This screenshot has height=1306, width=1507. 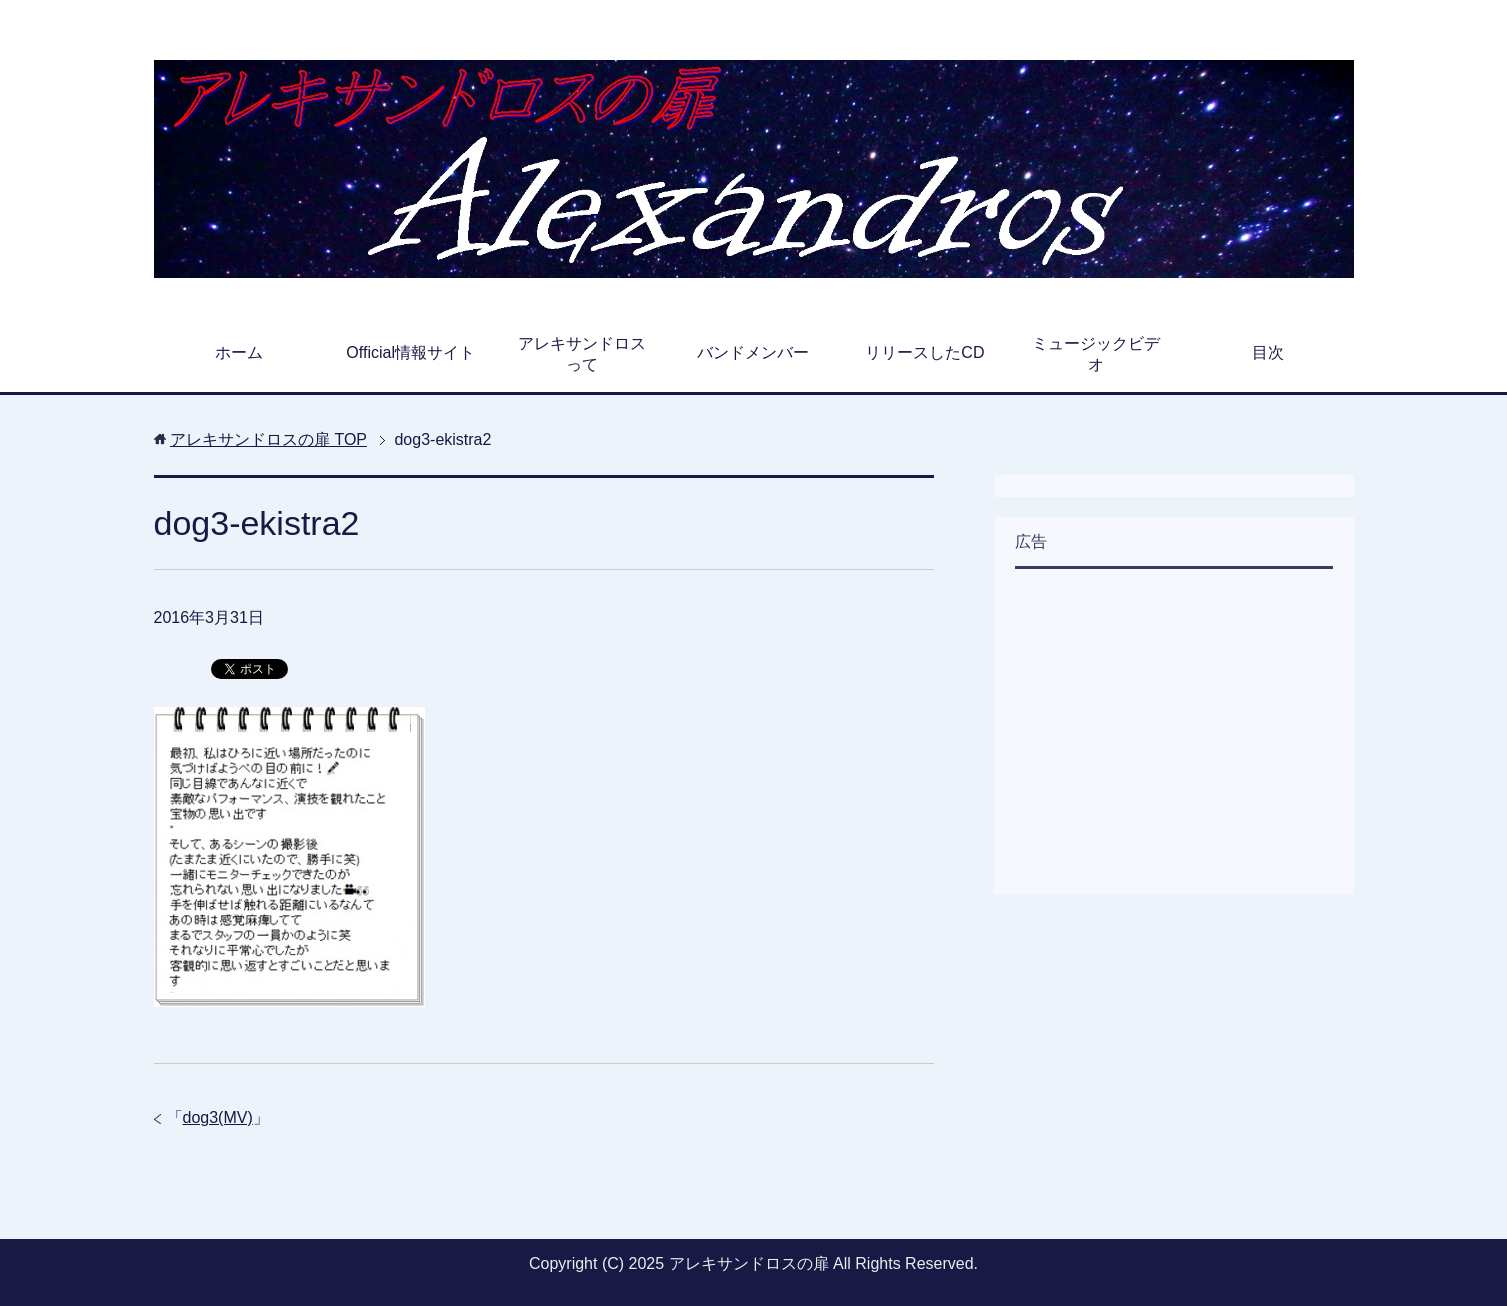 I want to click on Official情報サイト, so click(x=410, y=352).